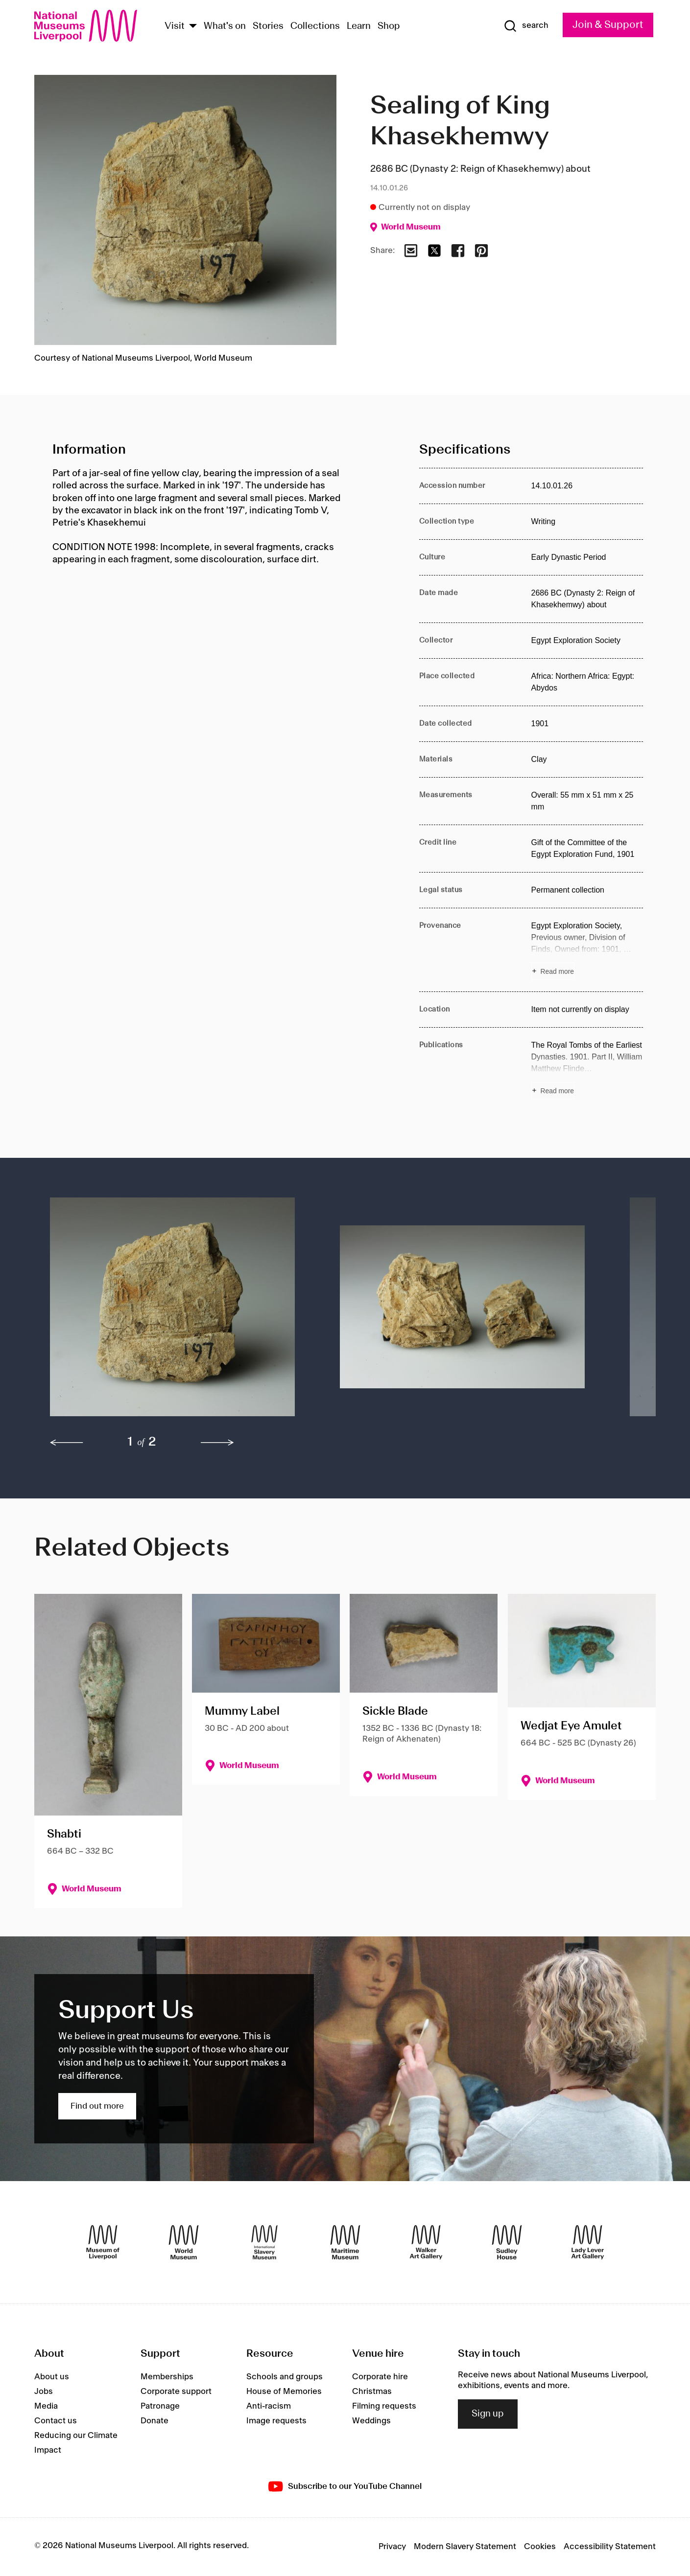 Image resolution: width=690 pixels, height=2576 pixels. Describe the element at coordinates (167, 2376) in the screenshot. I see `Memberships` at that location.